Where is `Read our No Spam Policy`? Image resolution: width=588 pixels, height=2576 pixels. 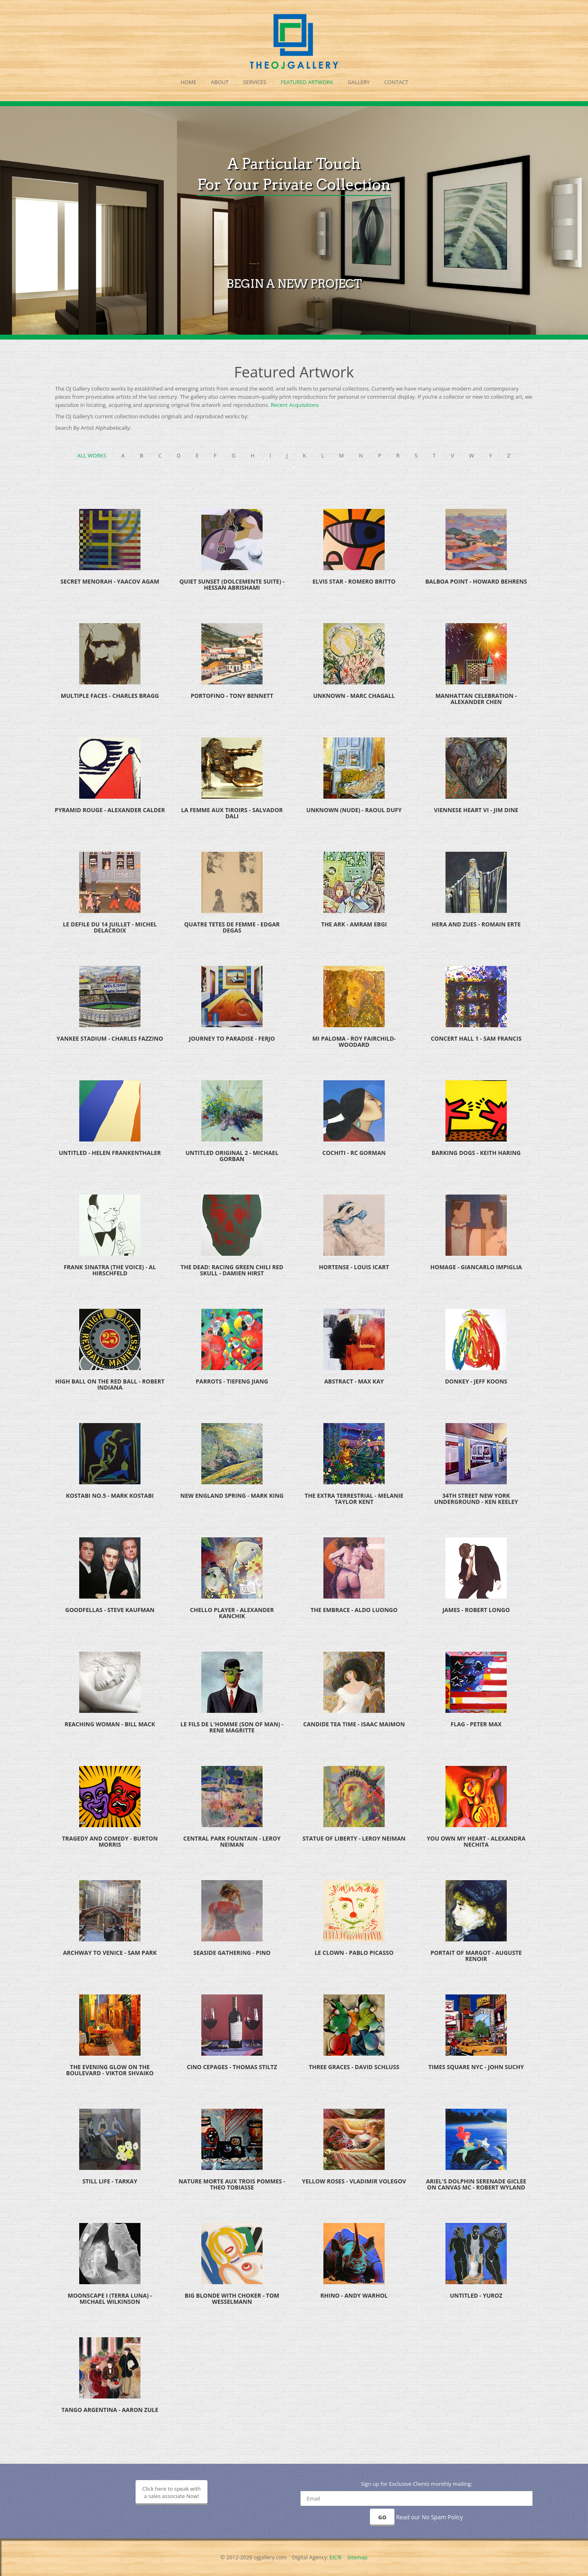
Read our No Spam Policy is located at coordinates (429, 2517).